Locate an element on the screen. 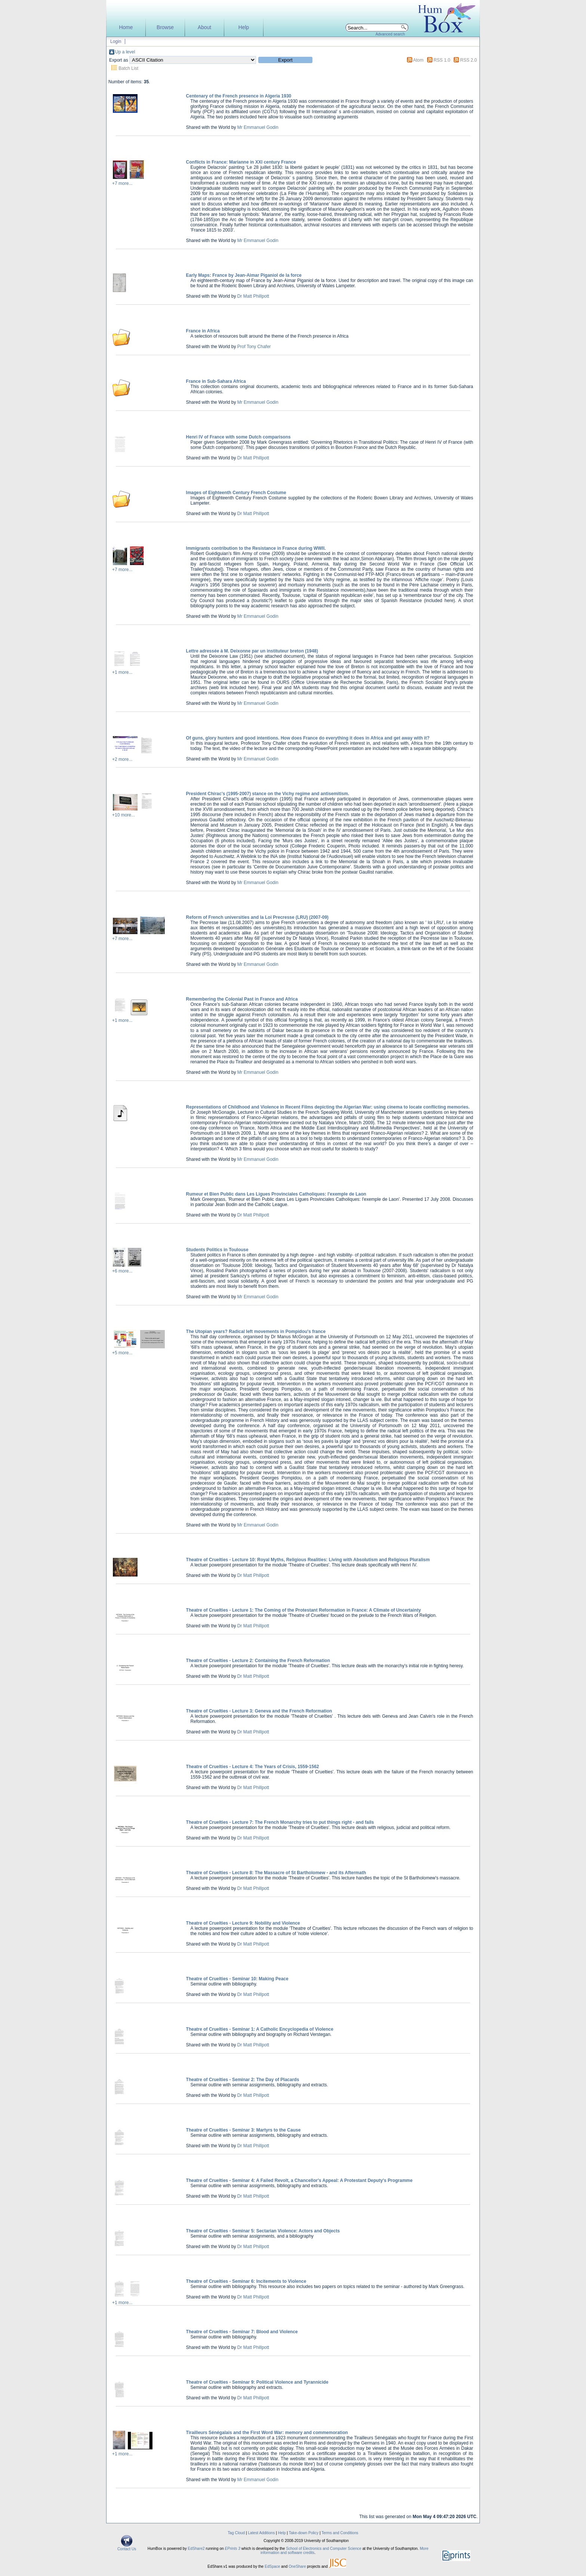 The height and width of the screenshot is (2576, 586). Latest Additions is located at coordinates (261, 2533).